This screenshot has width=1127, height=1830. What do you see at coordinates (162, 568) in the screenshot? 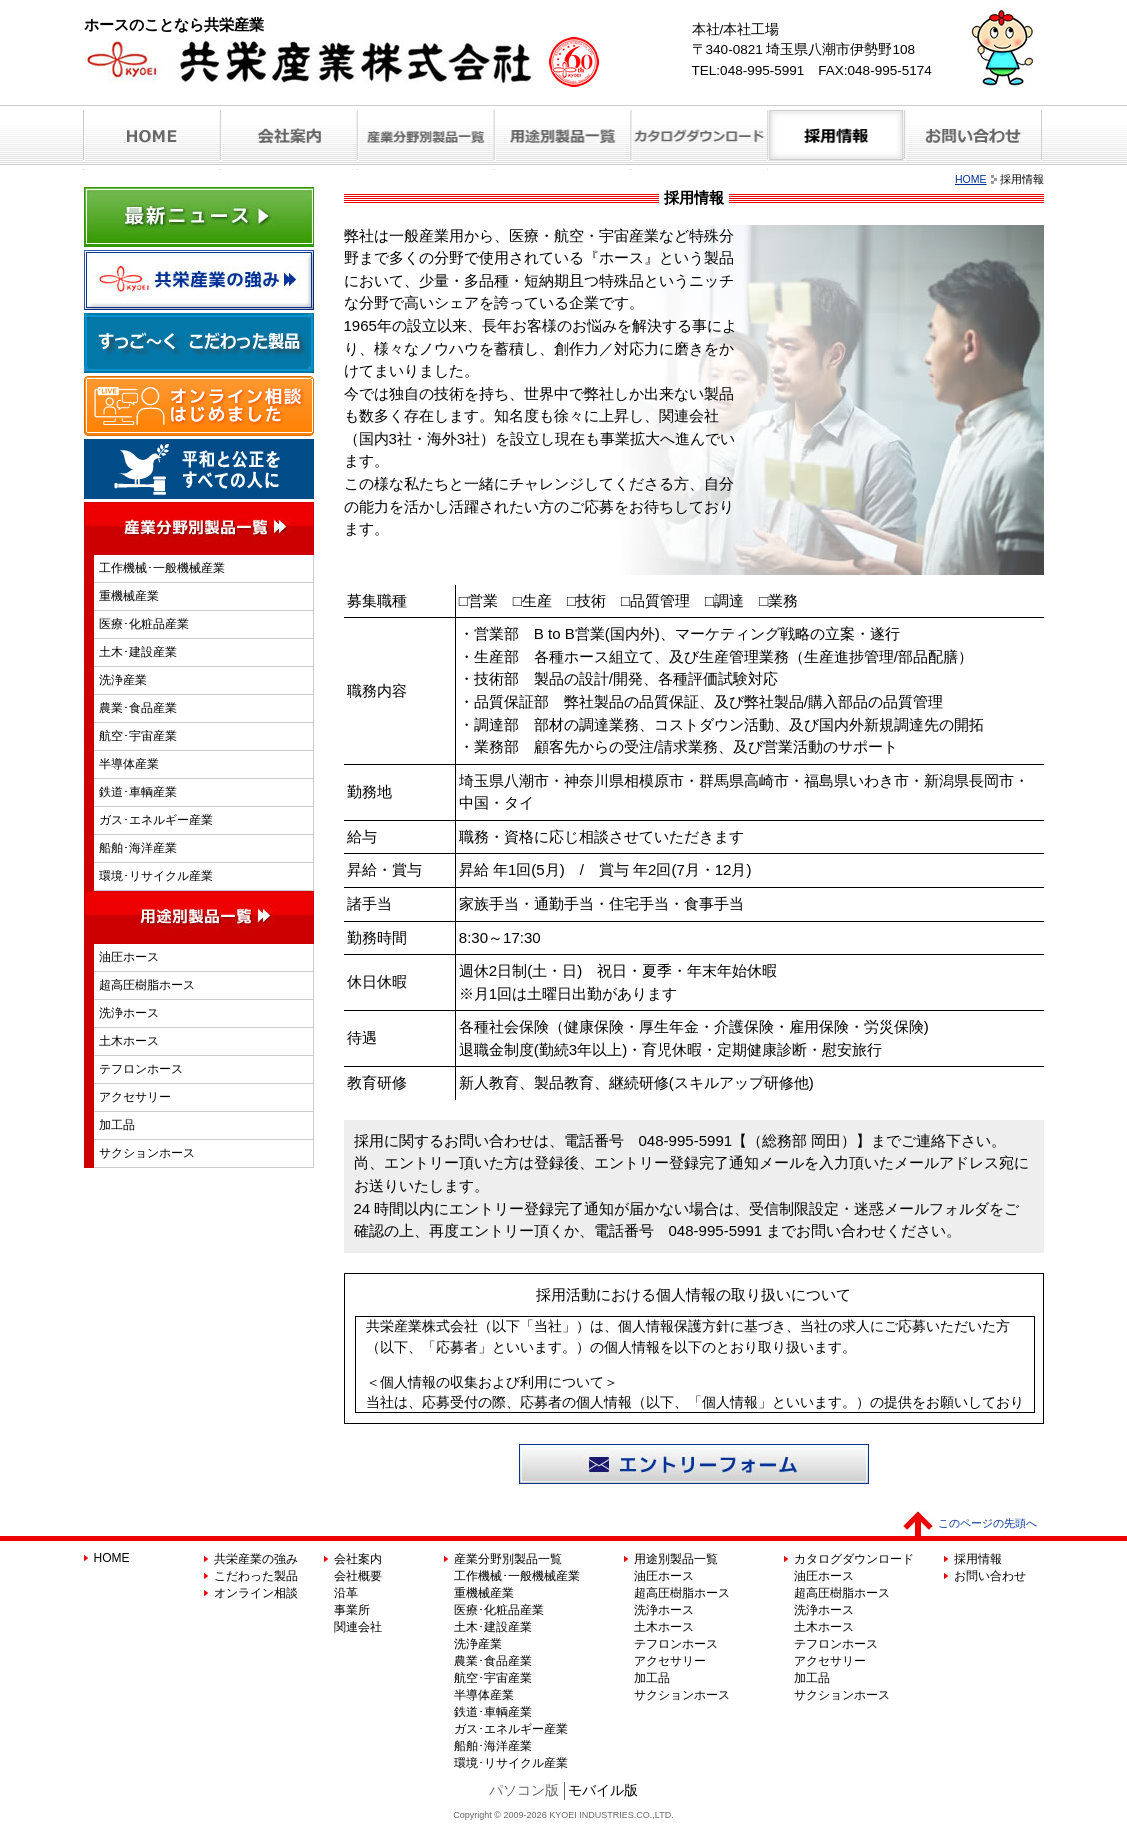
I see `工作機械･一般機械産業` at bounding box center [162, 568].